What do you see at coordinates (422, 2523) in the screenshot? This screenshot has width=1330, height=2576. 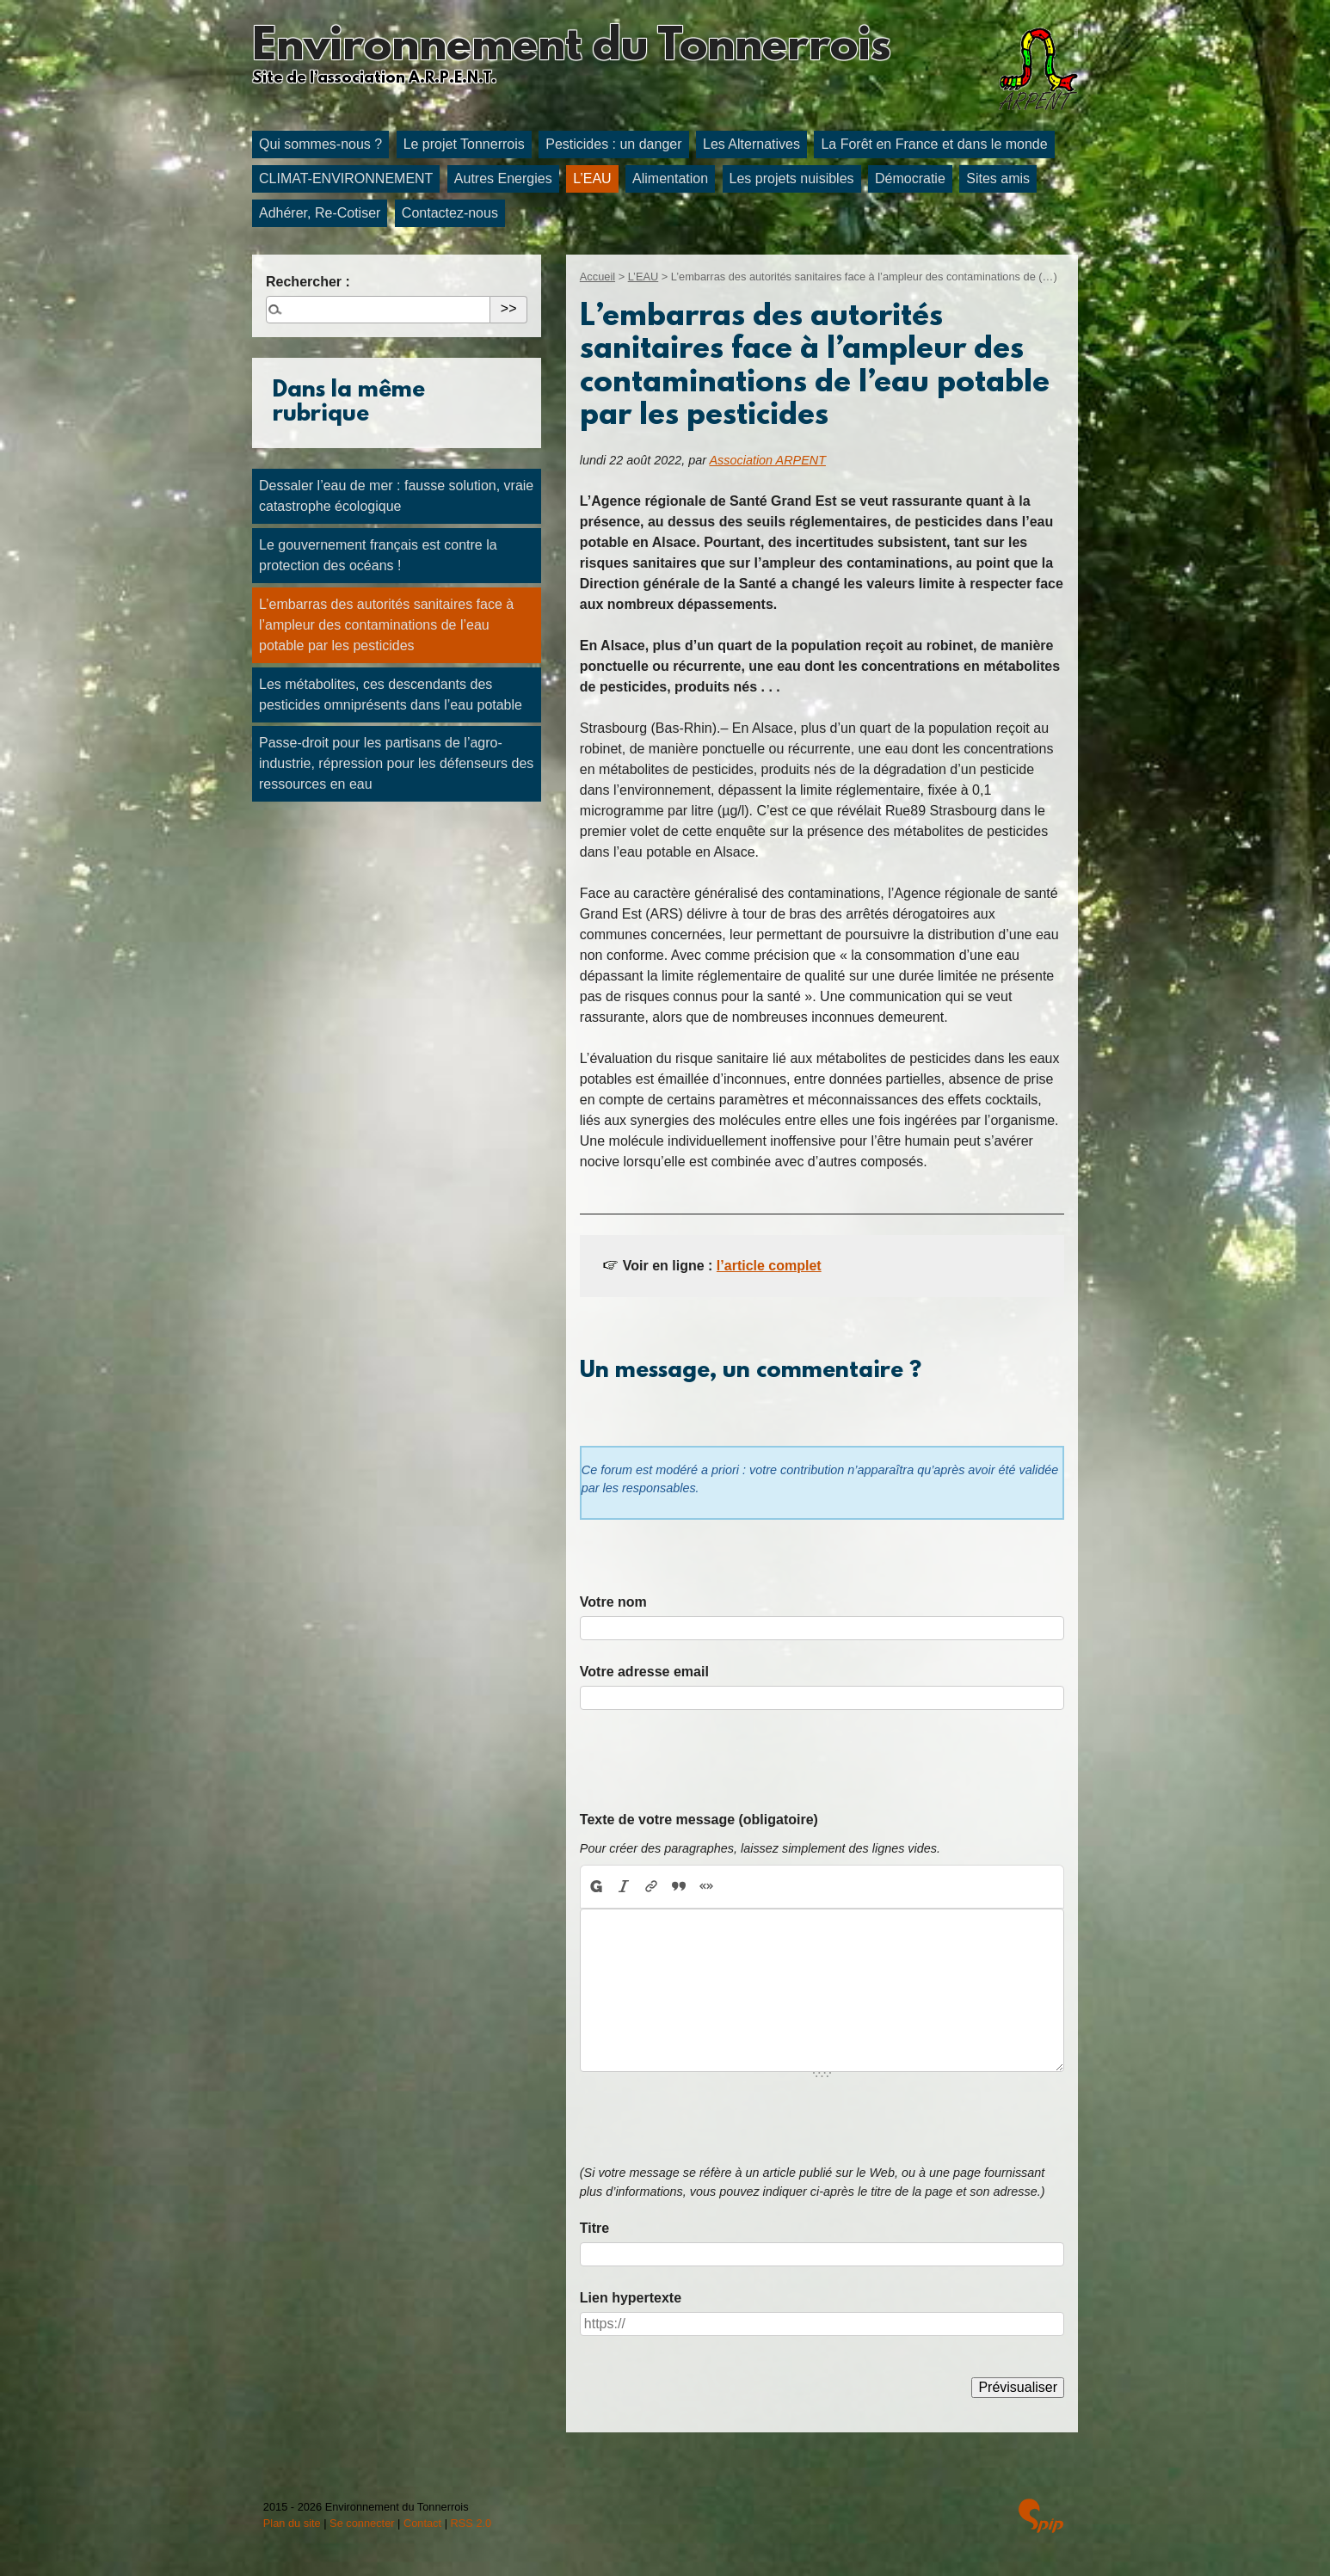 I see `Contact` at bounding box center [422, 2523].